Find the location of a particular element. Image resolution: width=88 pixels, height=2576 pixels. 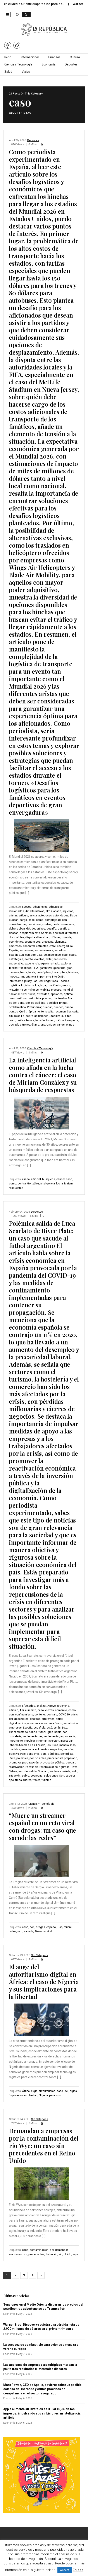

puntos is located at coordinates (13, 1011).